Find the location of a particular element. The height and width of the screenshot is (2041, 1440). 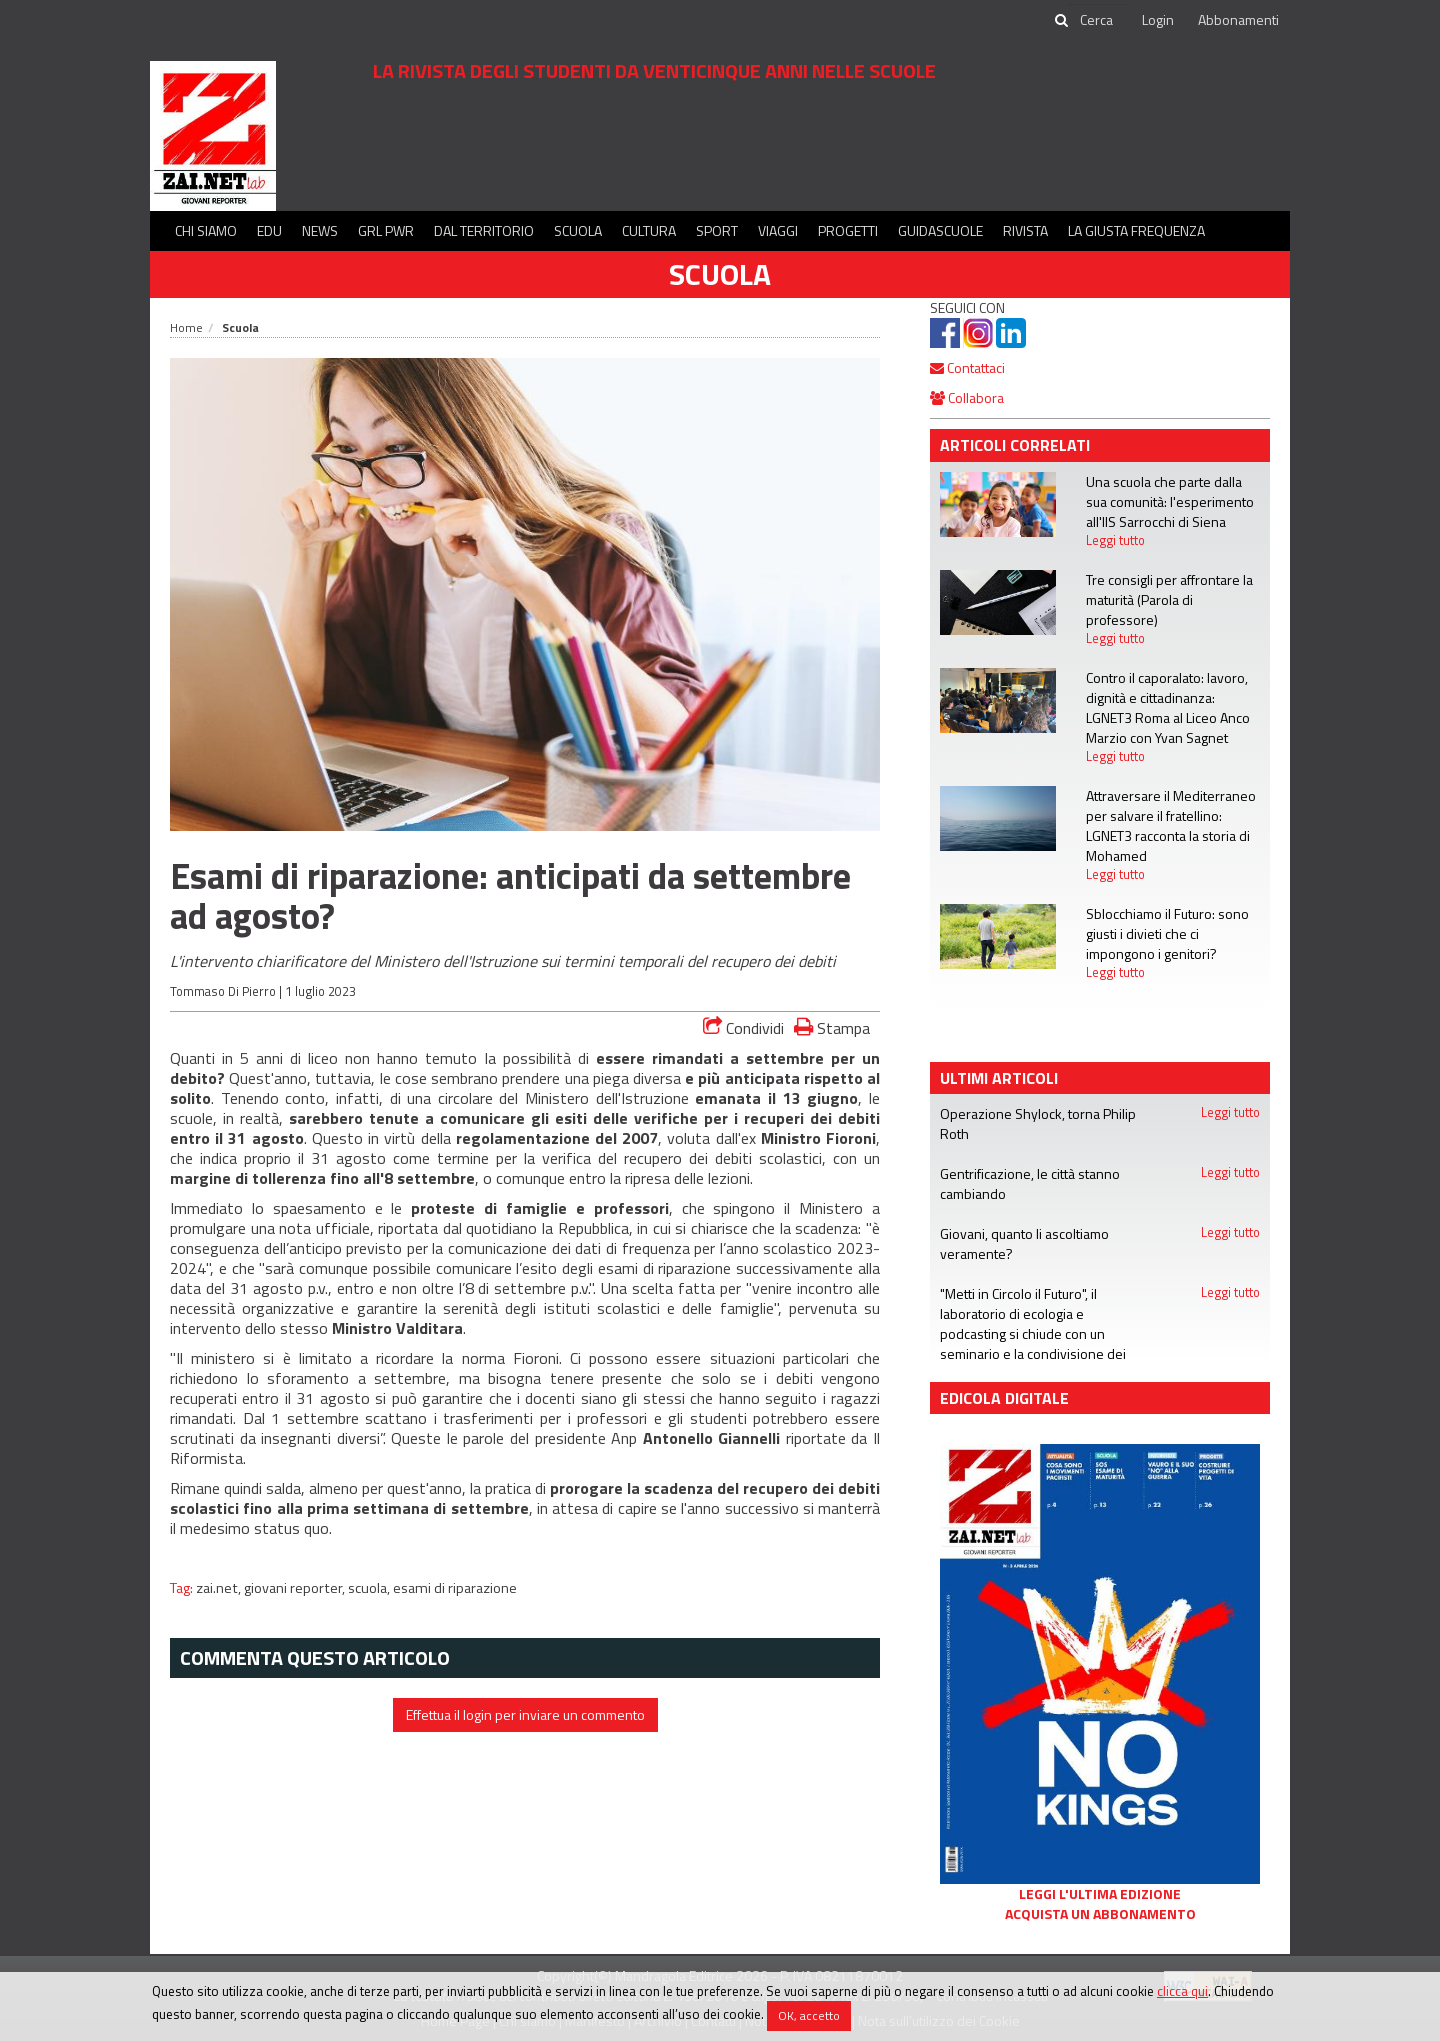

zai.net, is located at coordinates (220, 1588).